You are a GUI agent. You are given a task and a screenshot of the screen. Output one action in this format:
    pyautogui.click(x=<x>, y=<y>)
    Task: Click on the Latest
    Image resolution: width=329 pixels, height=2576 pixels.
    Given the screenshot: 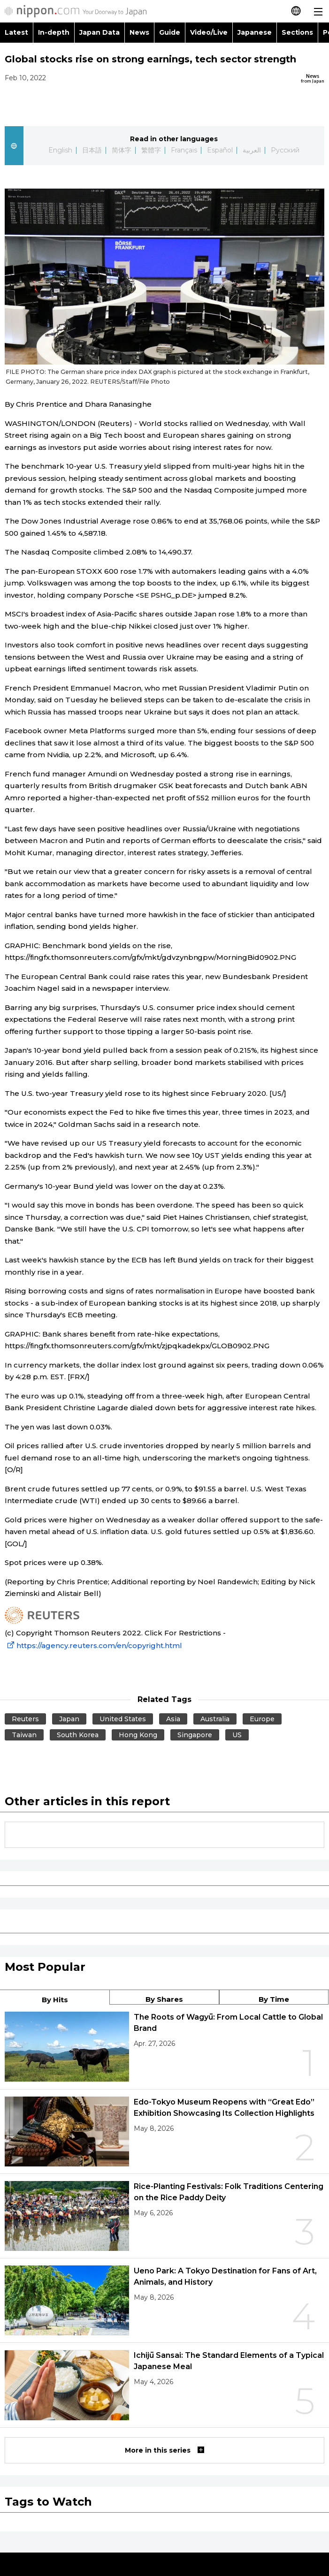 What is the action you would take?
    pyautogui.click(x=16, y=32)
    